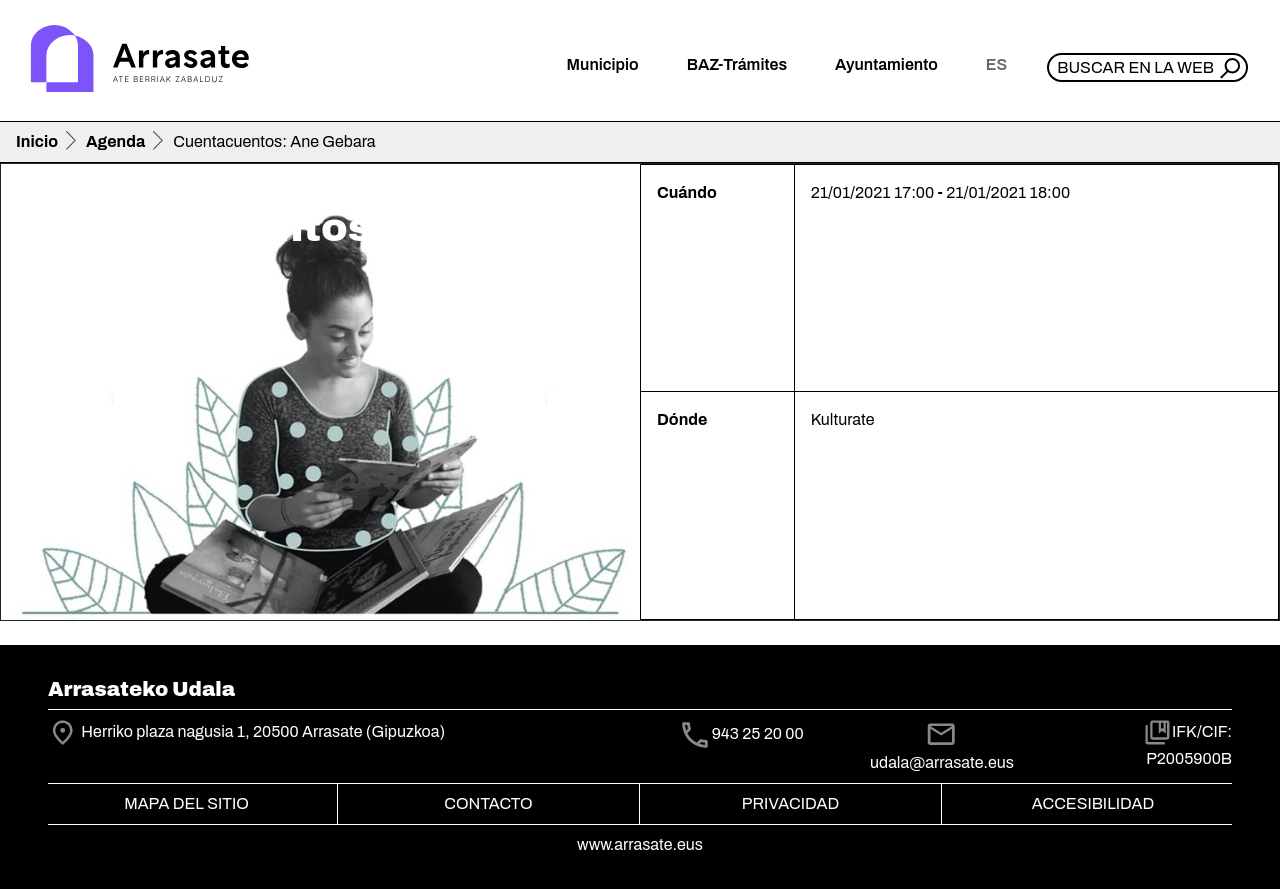  Describe the element at coordinates (758, 733) in the screenshot. I see `943 25 20 00` at that location.